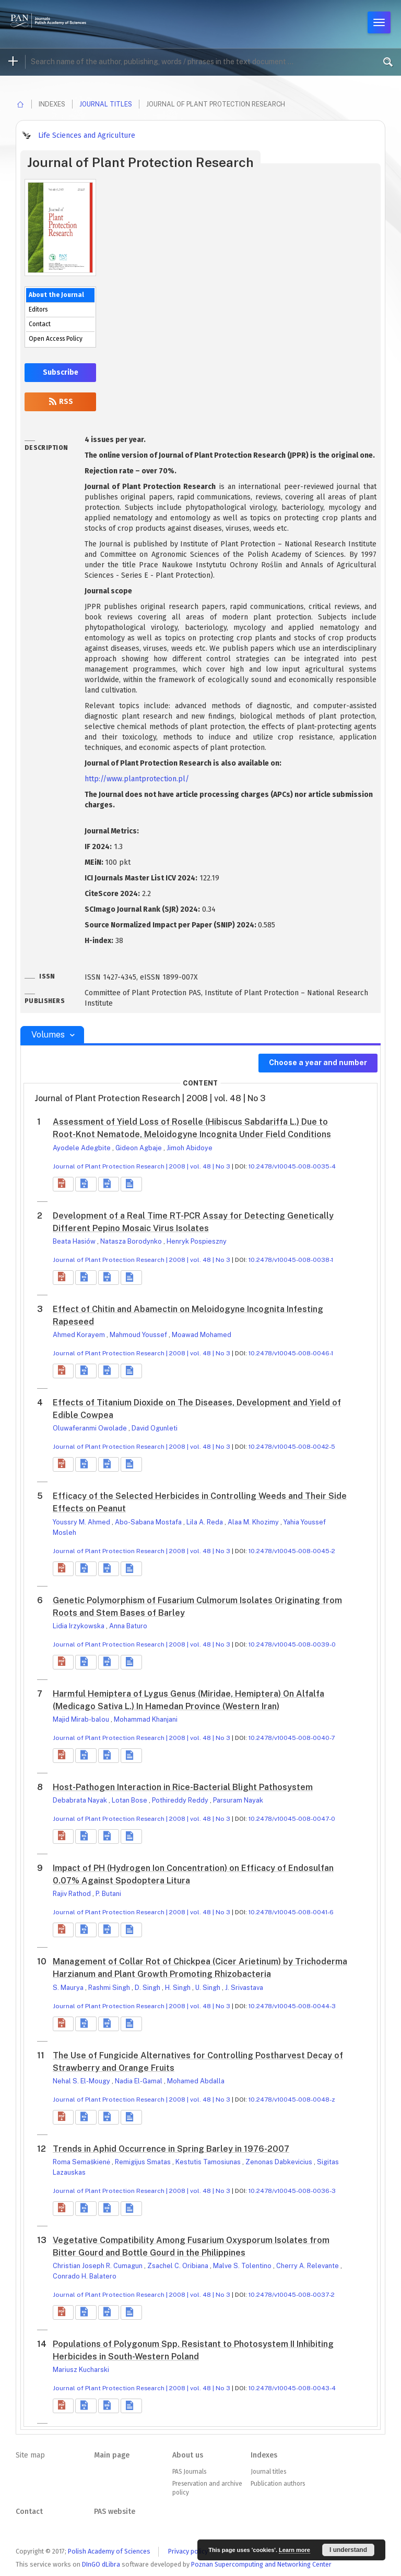 This screenshot has width=401, height=2576. I want to click on David Ogunleti, so click(155, 1428).